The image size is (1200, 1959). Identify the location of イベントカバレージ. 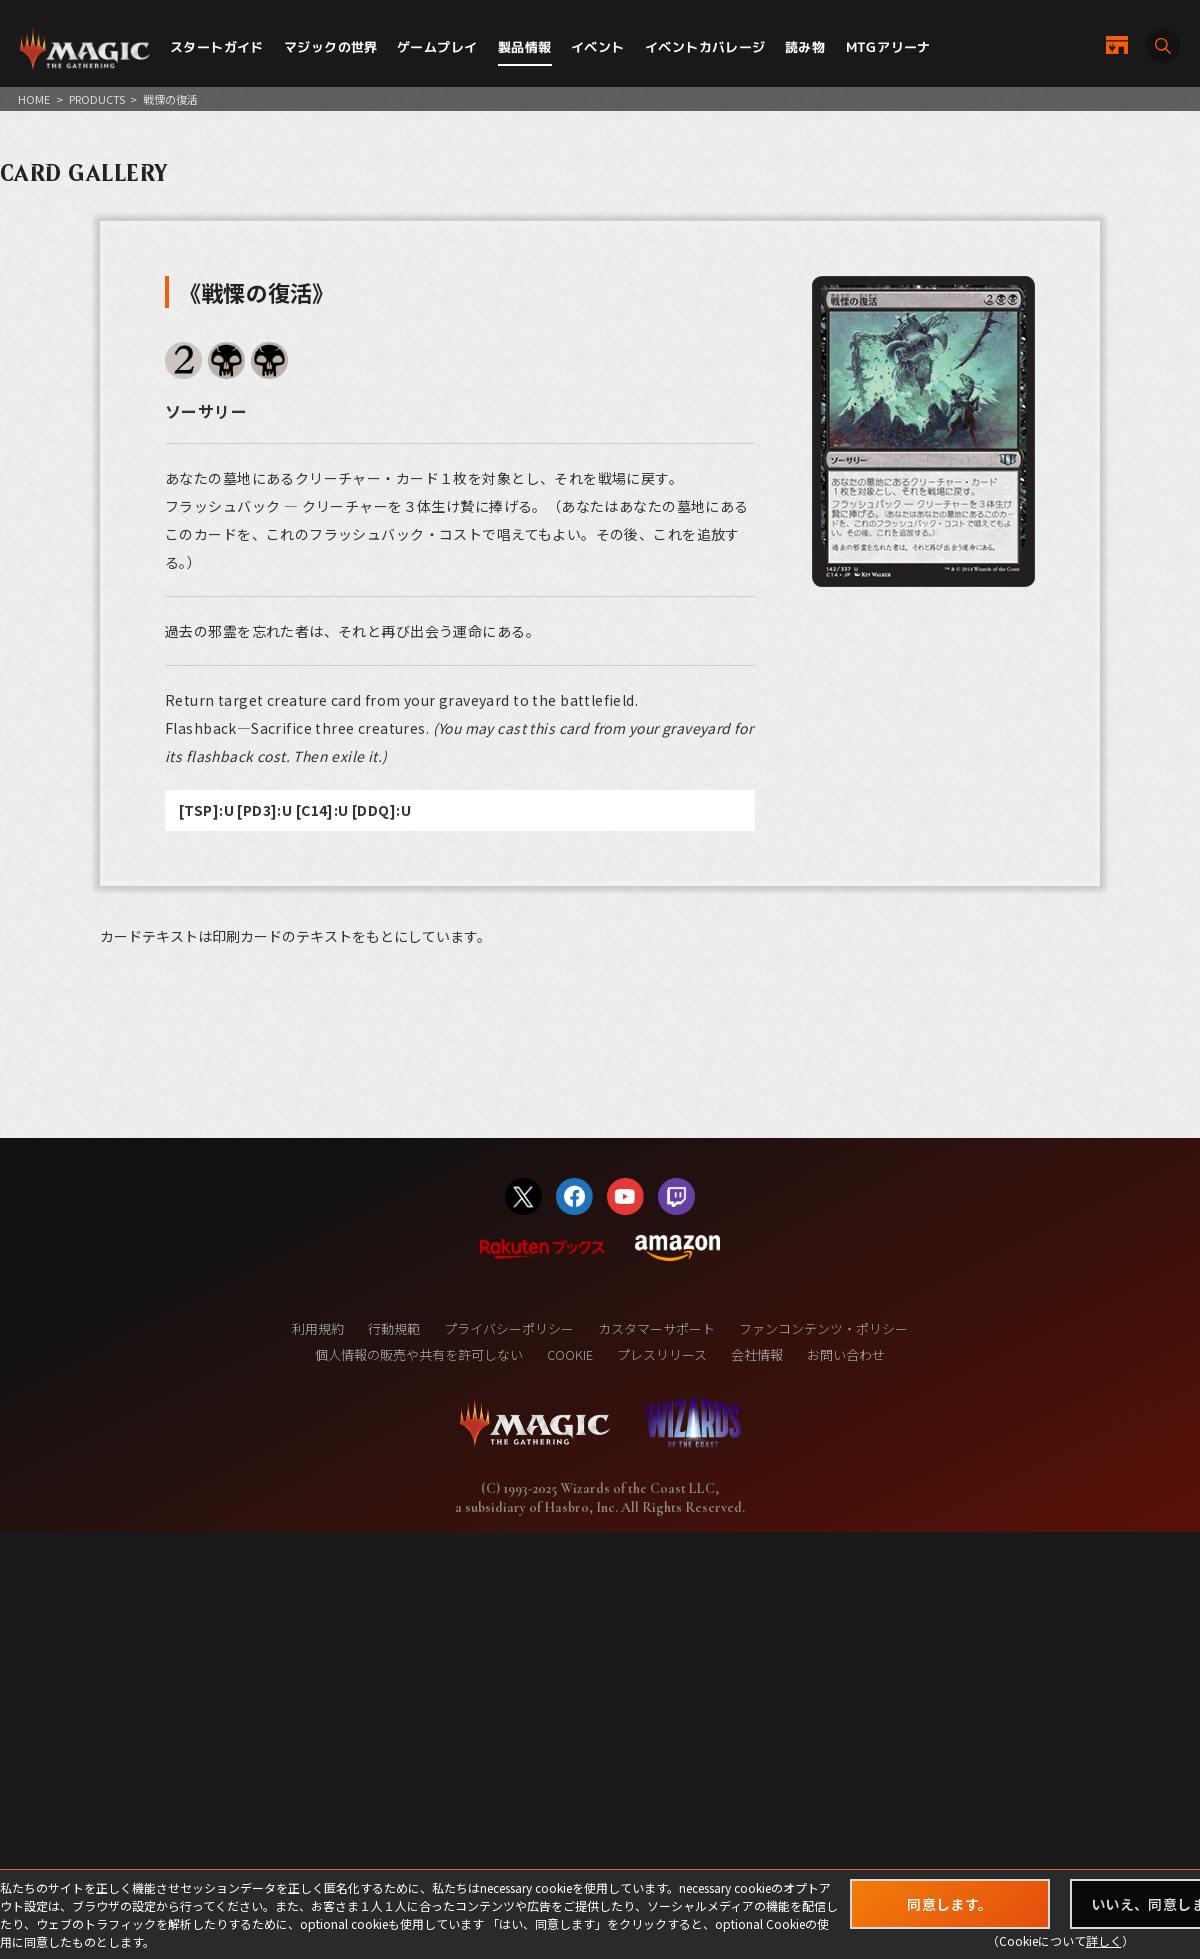
(705, 47).